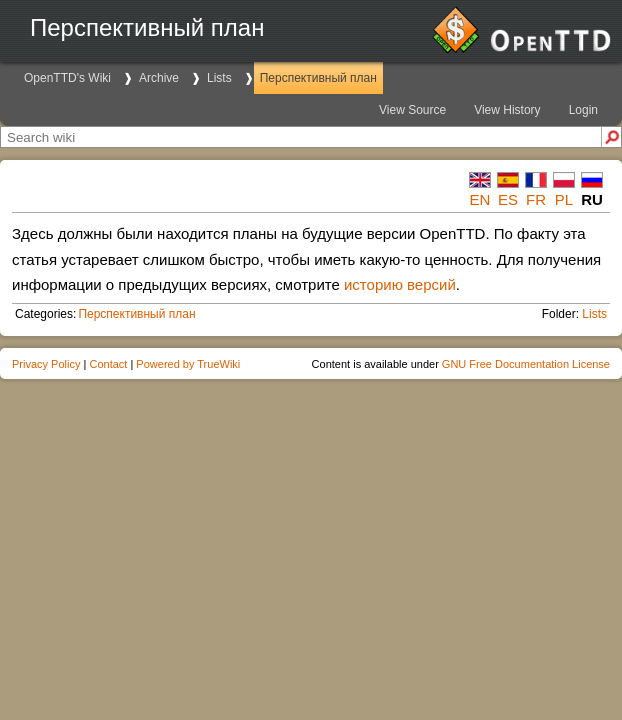 The width and height of the screenshot is (622, 720). Describe the element at coordinates (583, 110) in the screenshot. I see `Login` at that location.